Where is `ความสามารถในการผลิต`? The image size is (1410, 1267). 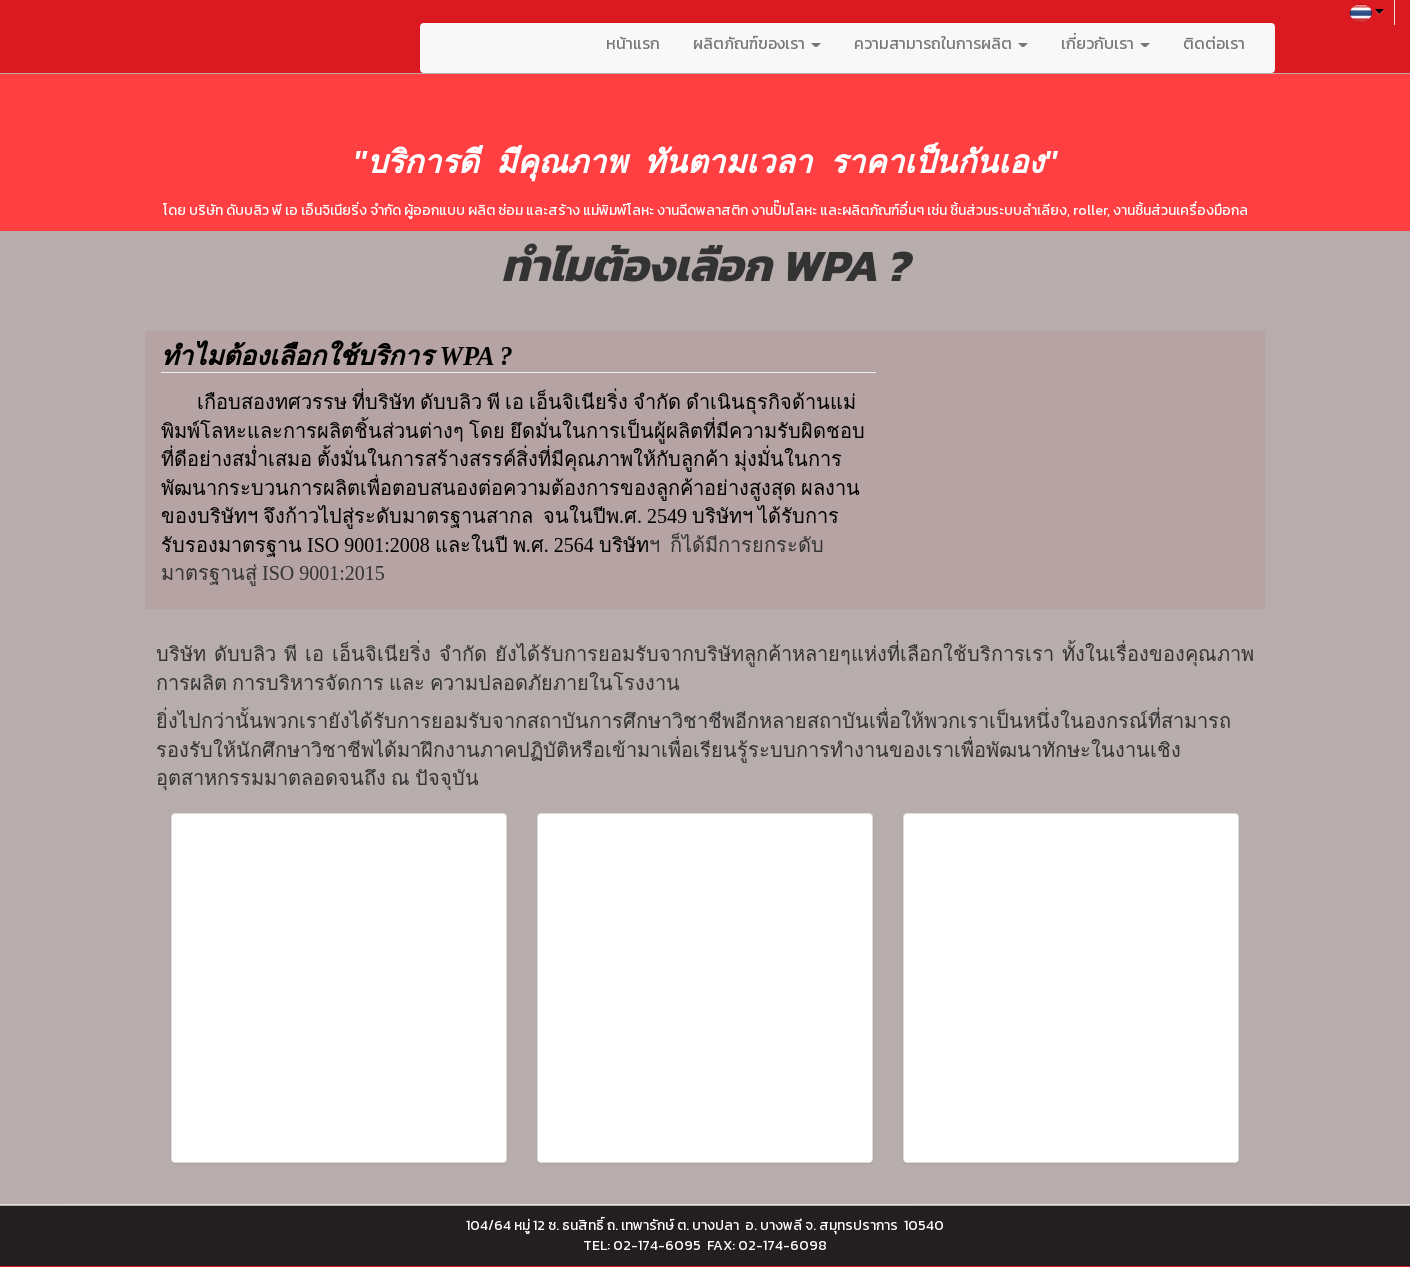
ความสามารถในการผลิต is located at coordinates (941, 43).